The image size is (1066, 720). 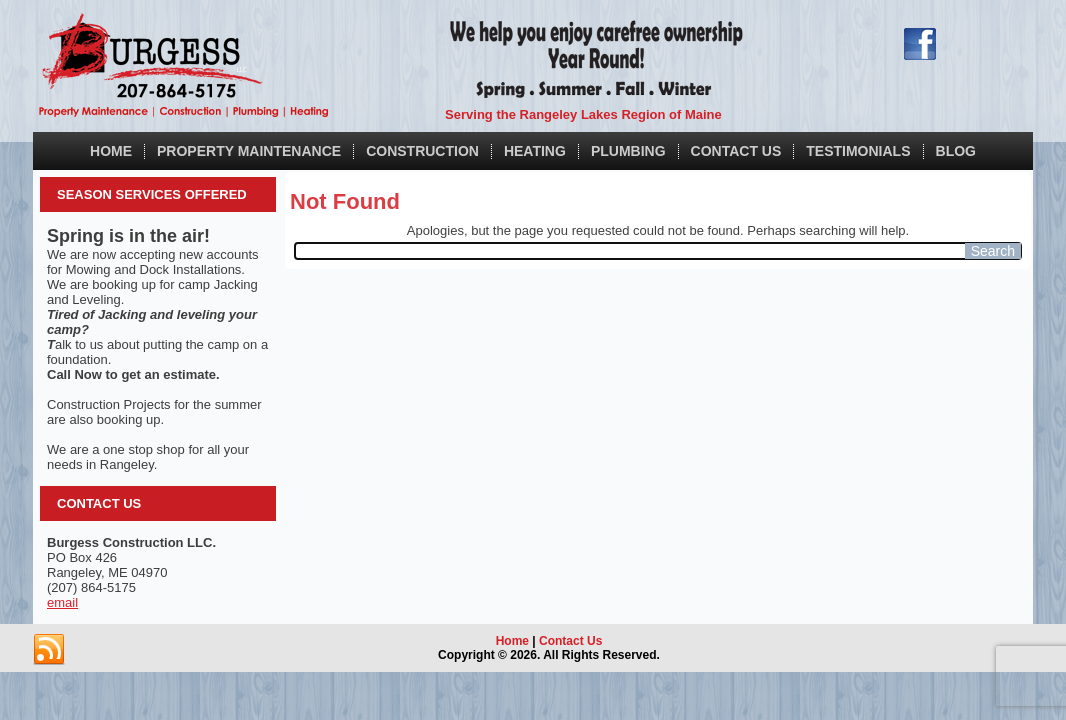 I want to click on Testimonials, so click(x=858, y=151).